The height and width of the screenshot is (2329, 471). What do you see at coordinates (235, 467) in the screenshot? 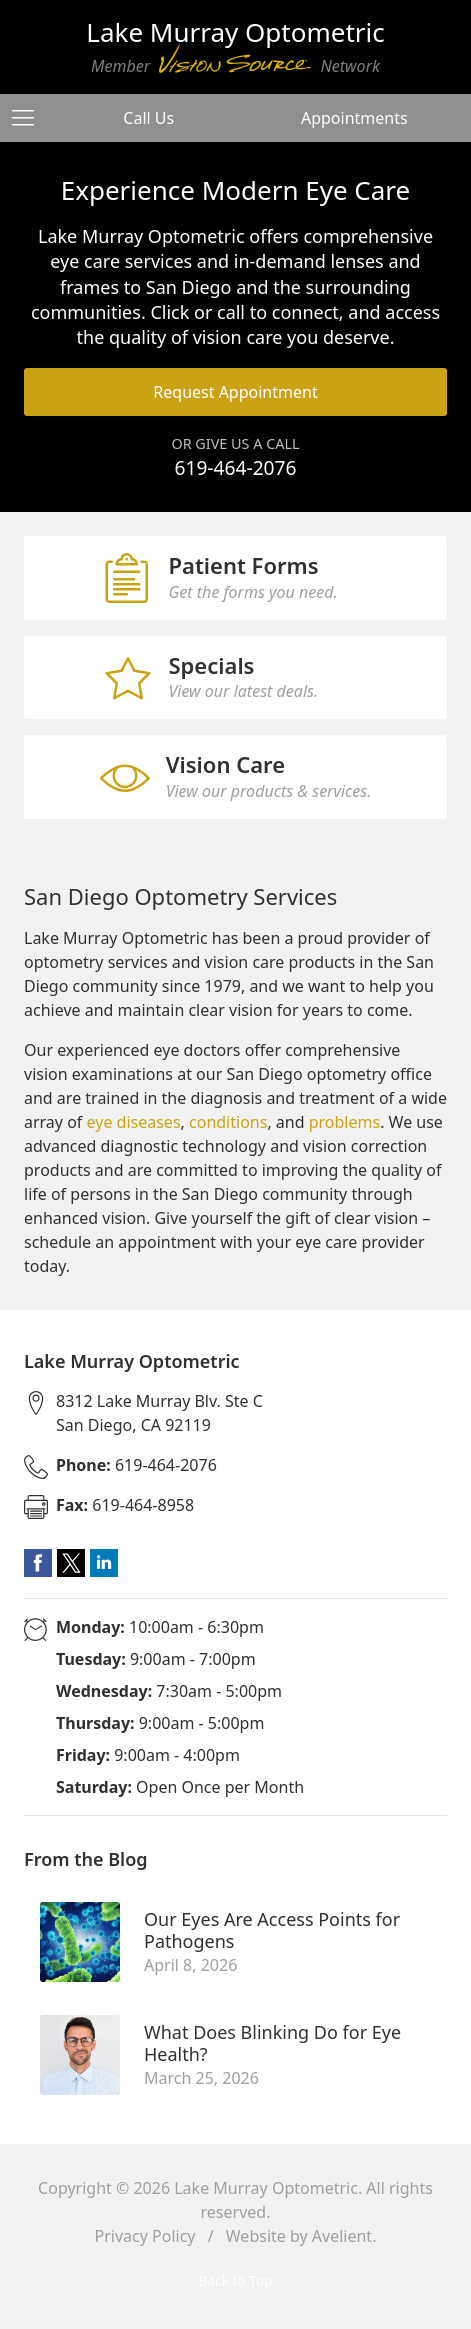
I see `619-464-2076` at bounding box center [235, 467].